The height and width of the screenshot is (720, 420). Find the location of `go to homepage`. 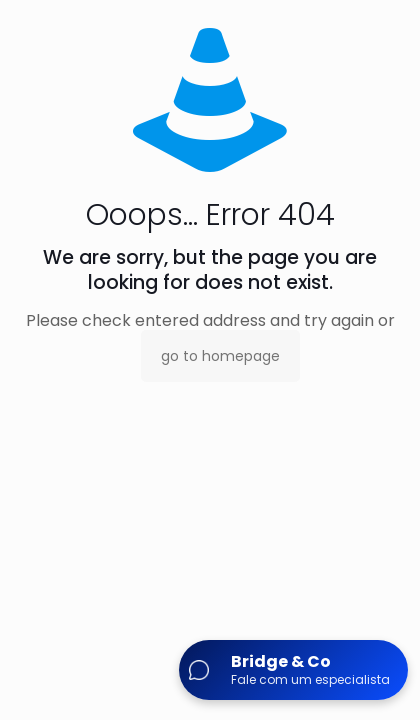

go to homepage is located at coordinates (220, 356).